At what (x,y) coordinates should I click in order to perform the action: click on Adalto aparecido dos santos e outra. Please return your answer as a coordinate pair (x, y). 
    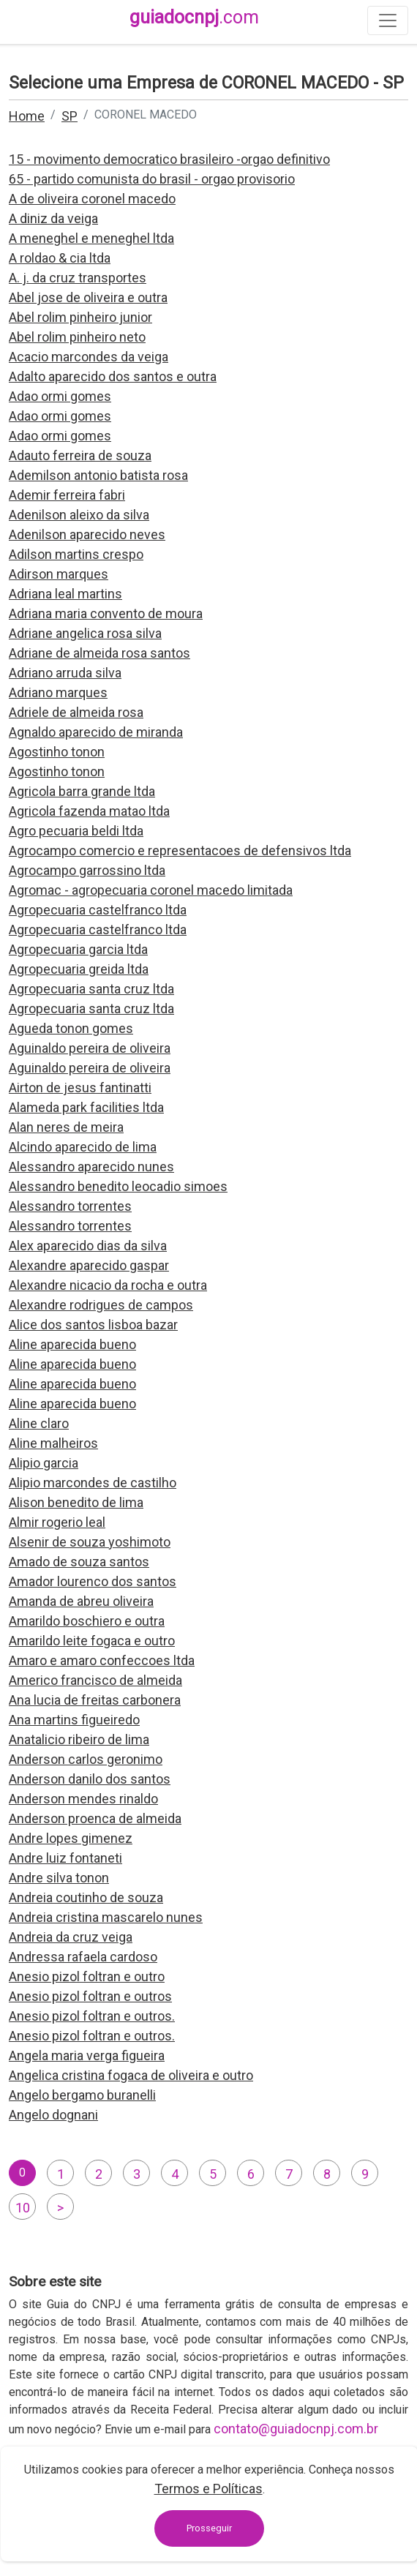
    Looking at the image, I should click on (113, 376).